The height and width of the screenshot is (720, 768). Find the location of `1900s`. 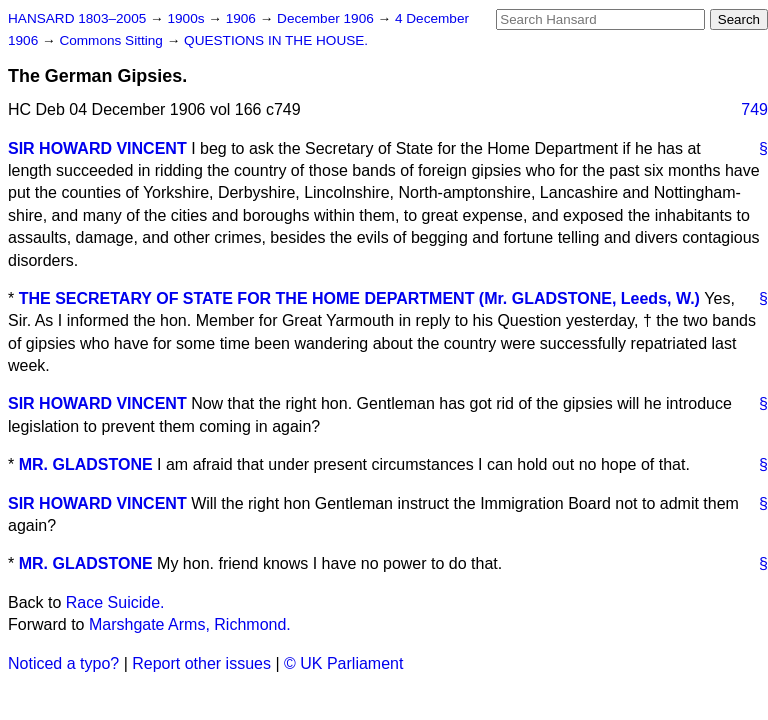

1900s is located at coordinates (187, 18).